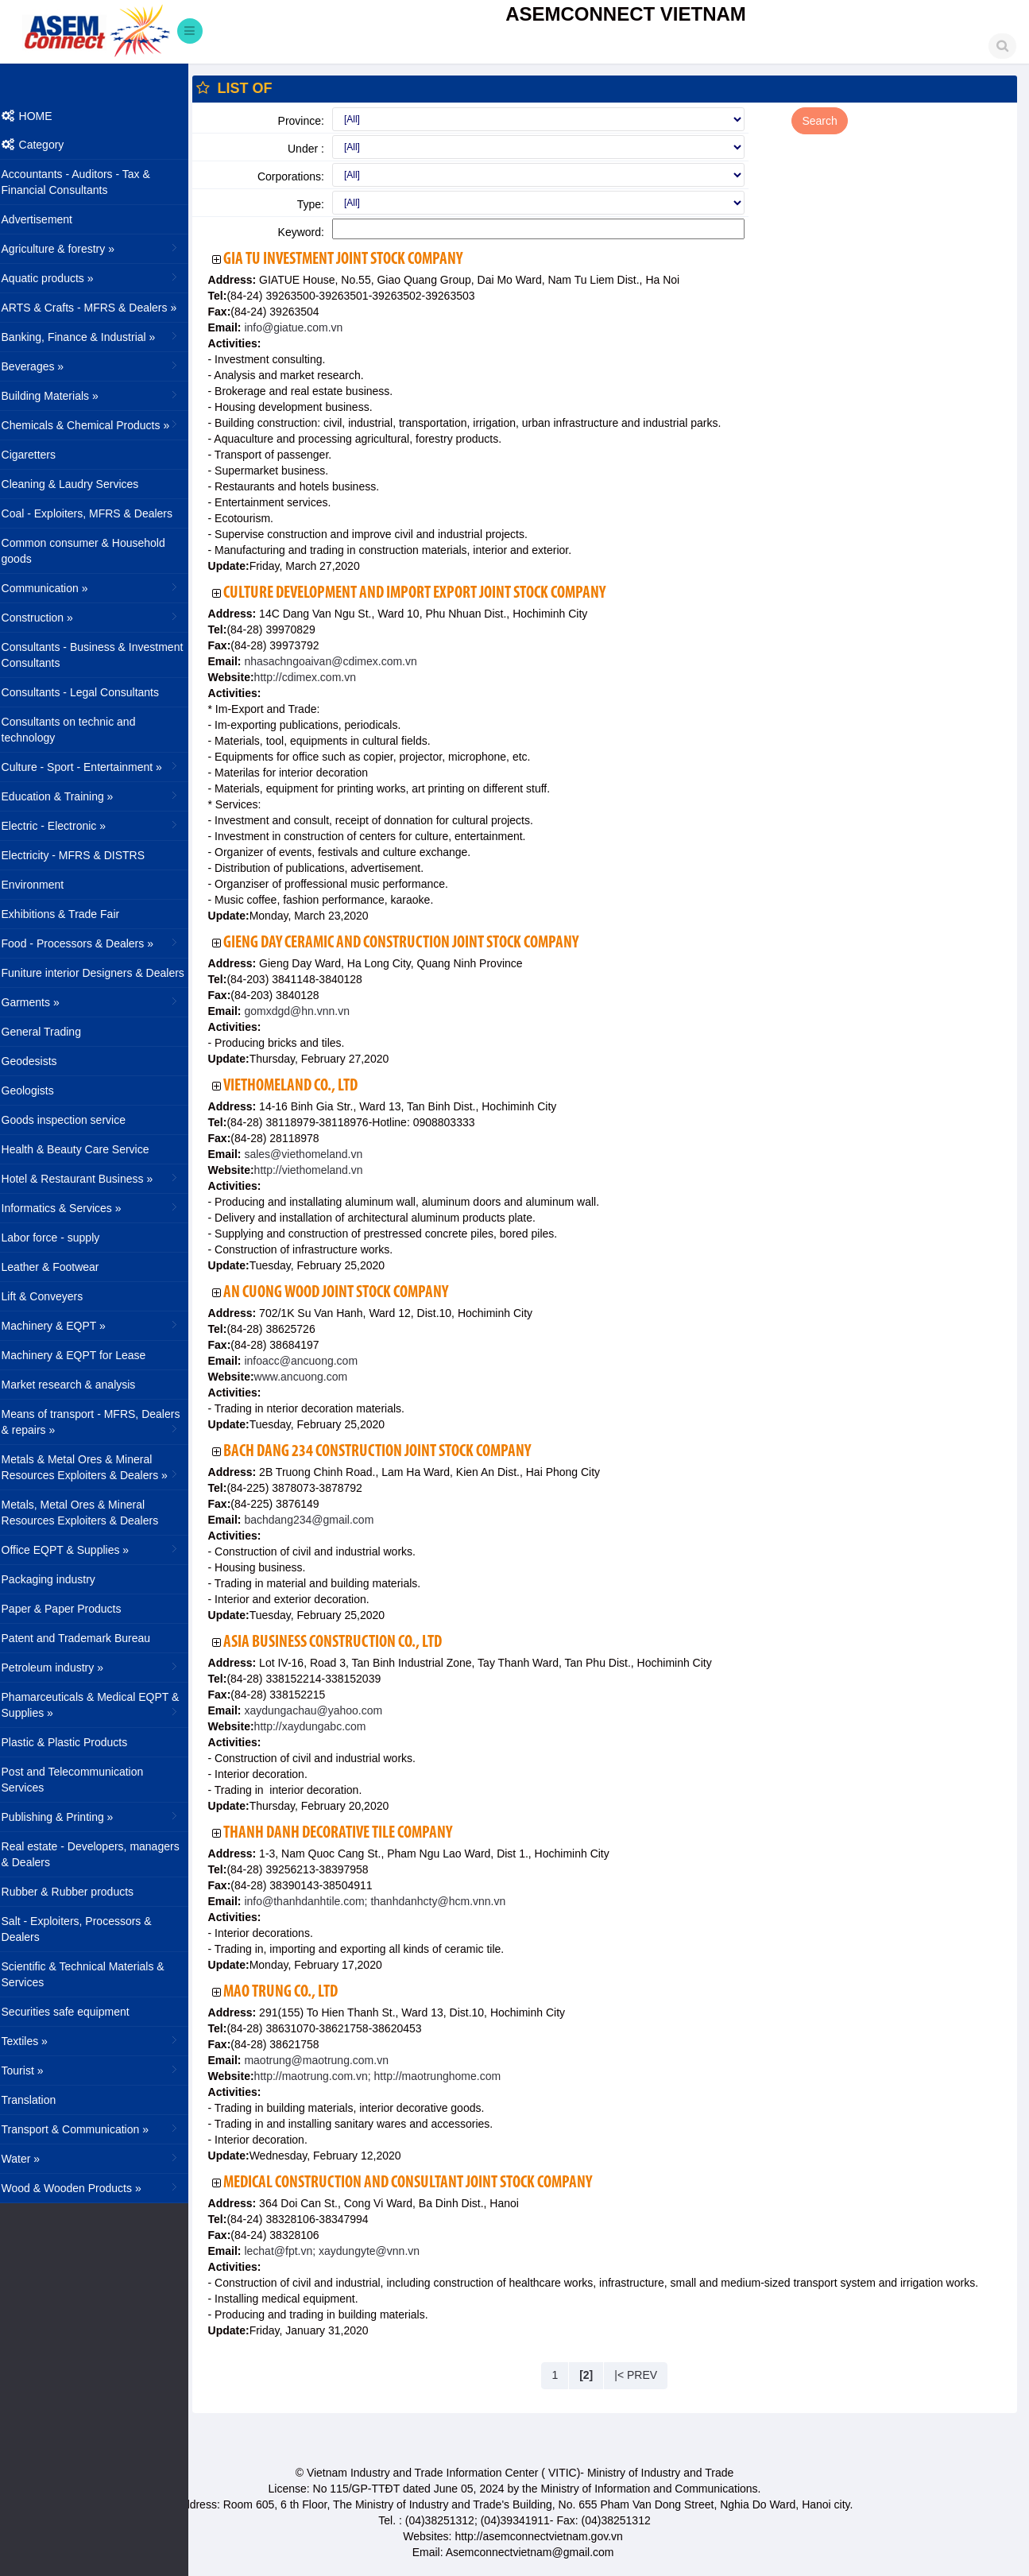 This screenshot has width=1029, height=2576. Describe the element at coordinates (306, 1011) in the screenshot. I see `gomxdgd@hn.vnn.vn` at that location.